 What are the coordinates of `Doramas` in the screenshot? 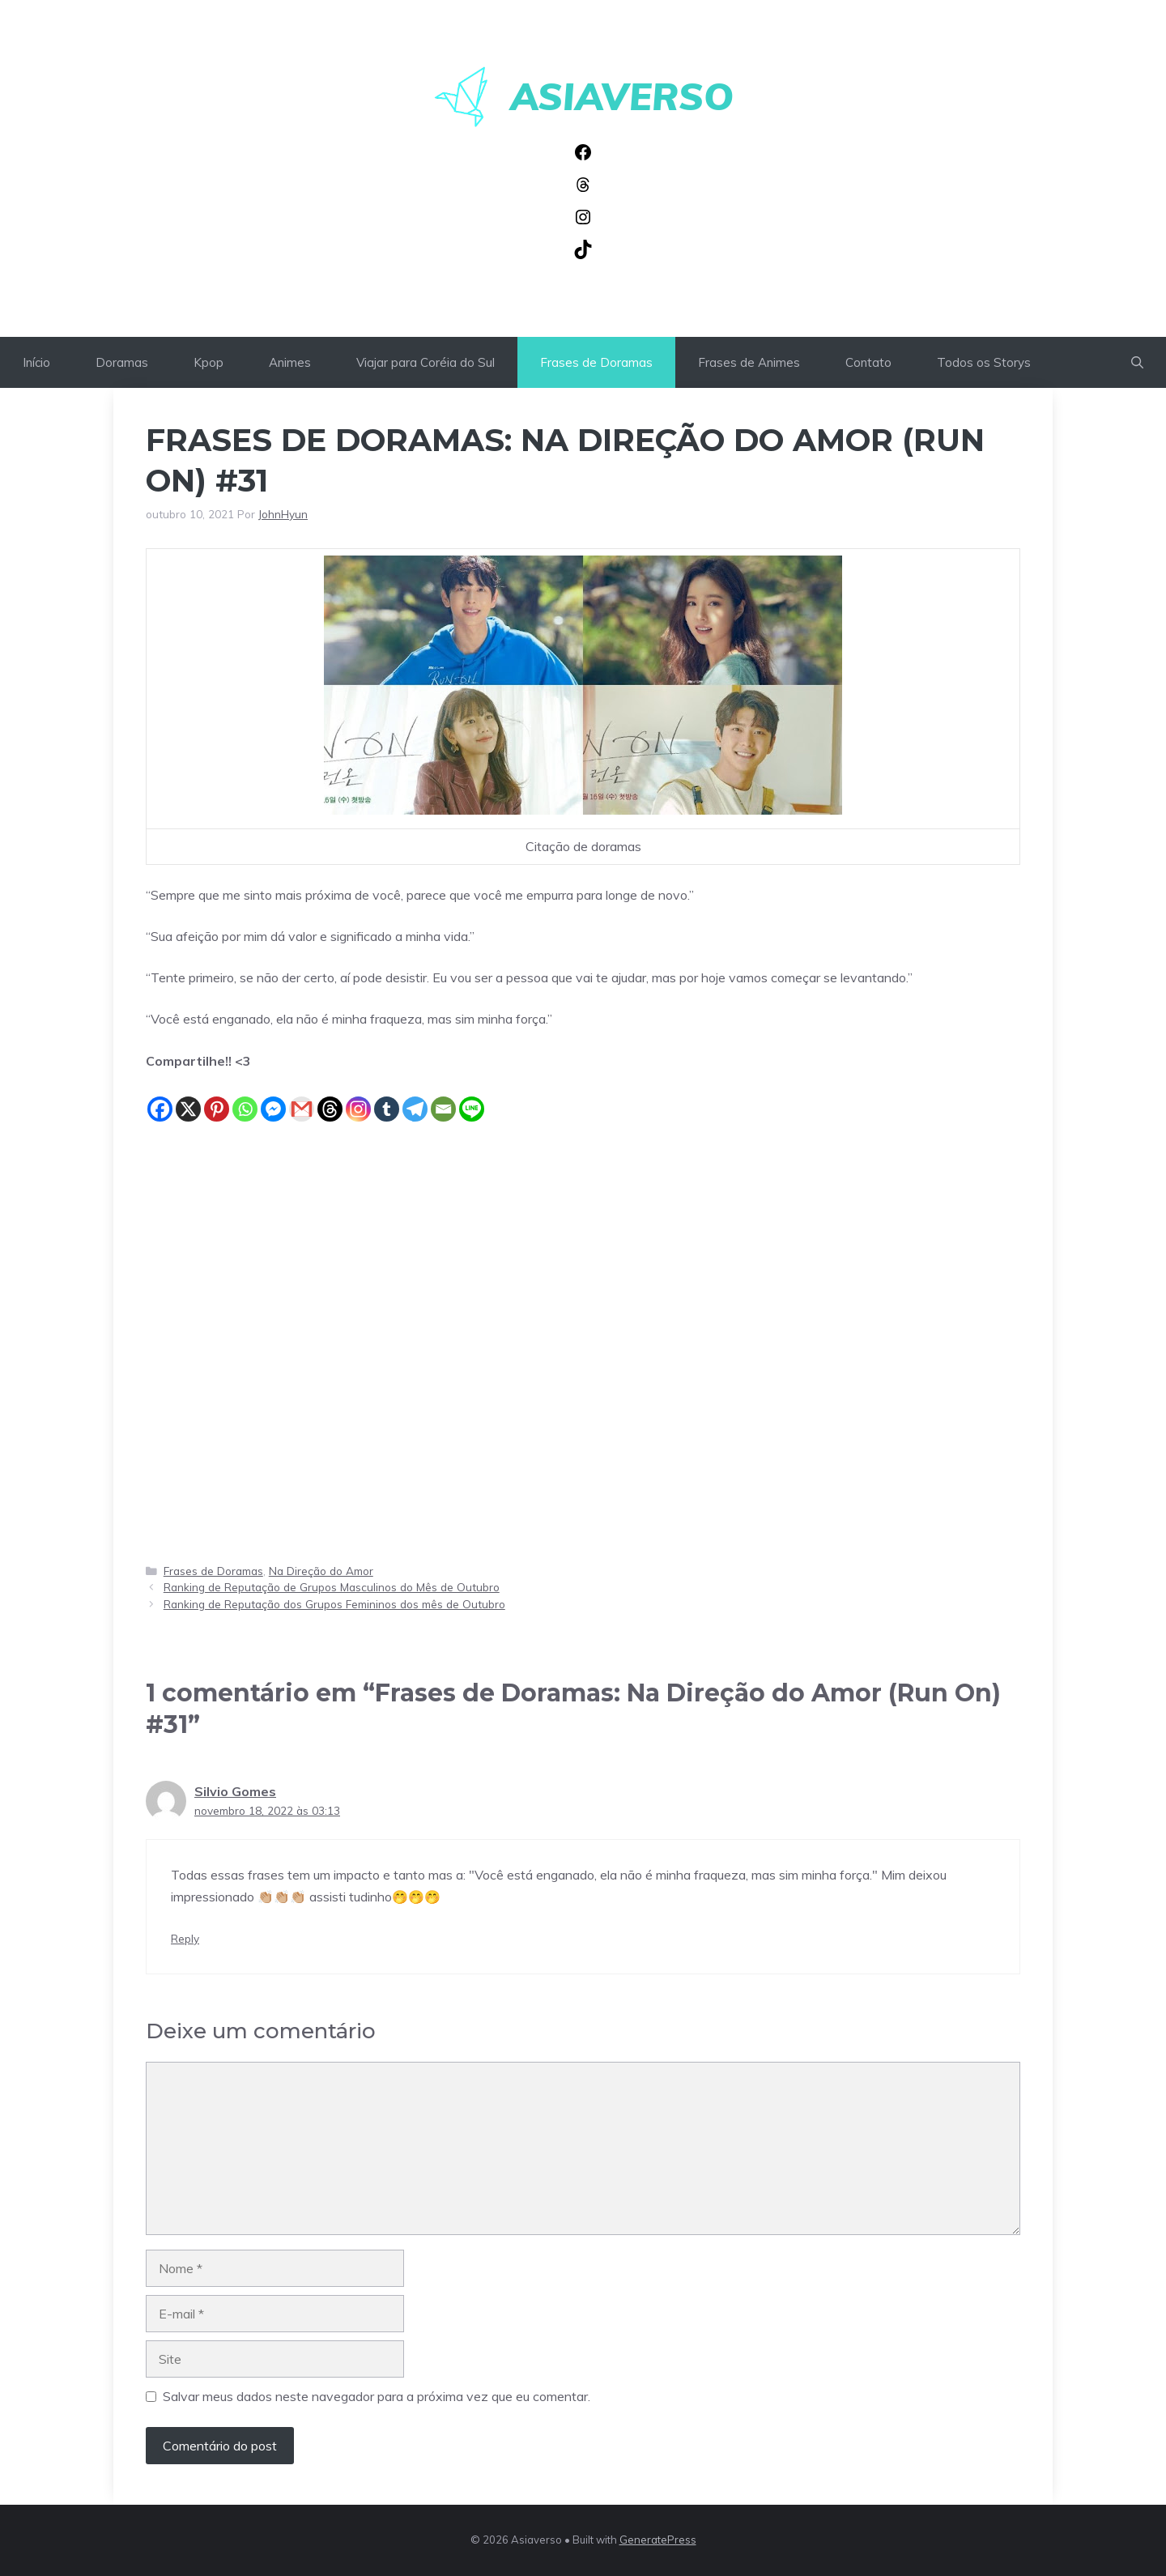 It's located at (122, 362).